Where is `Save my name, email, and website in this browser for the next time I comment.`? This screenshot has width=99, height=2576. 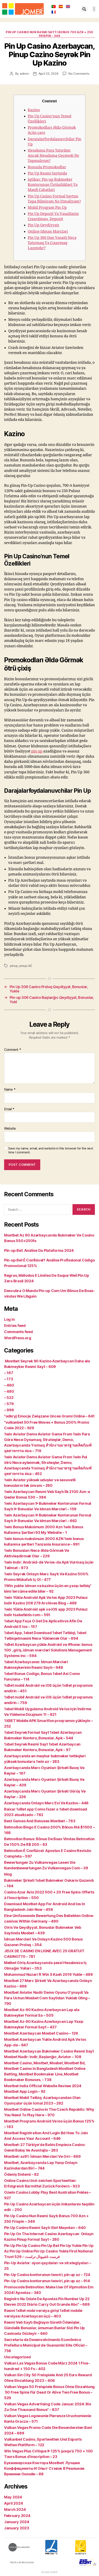 Save my name, email, and website in this browser for the next time I comment. is located at coordinates (50, 1150).